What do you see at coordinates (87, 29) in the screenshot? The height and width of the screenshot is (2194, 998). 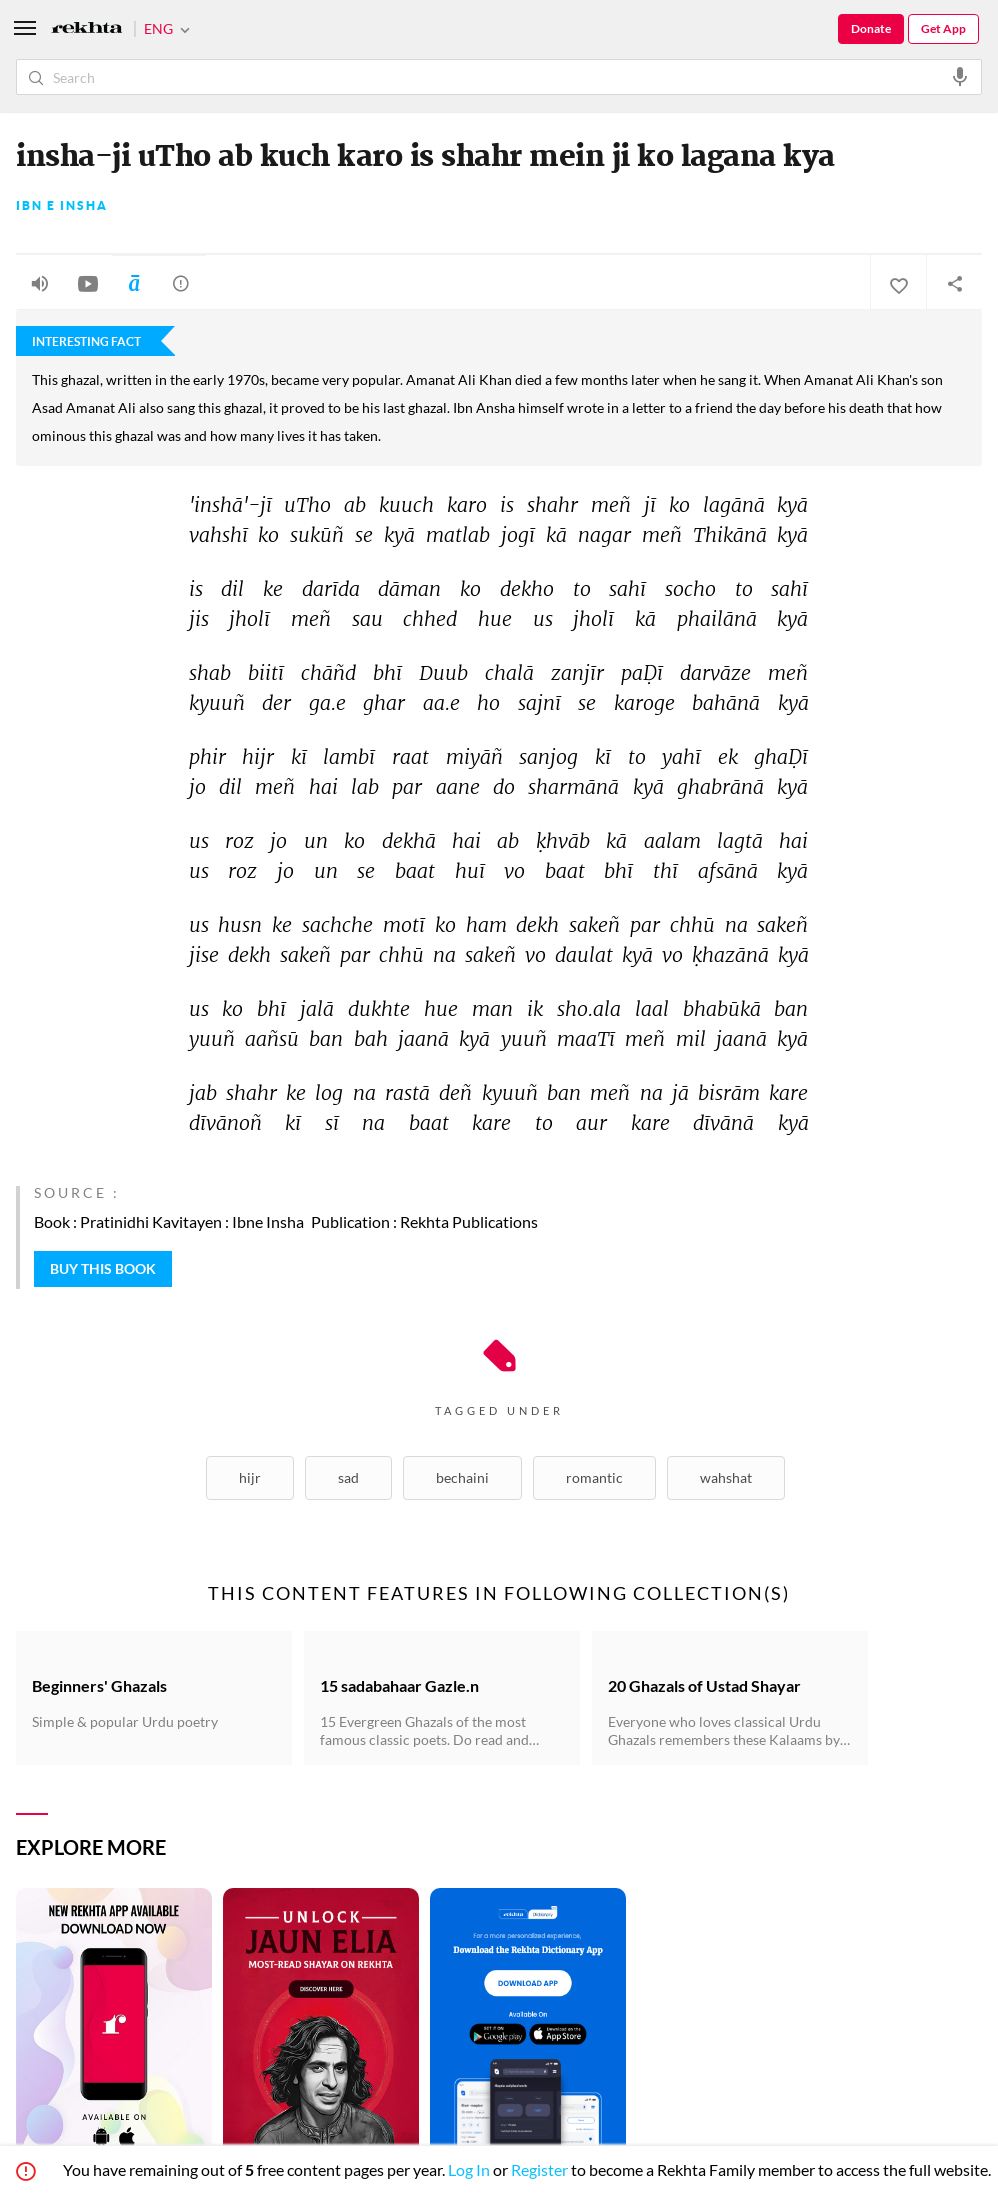 I see `[Logo]` at bounding box center [87, 29].